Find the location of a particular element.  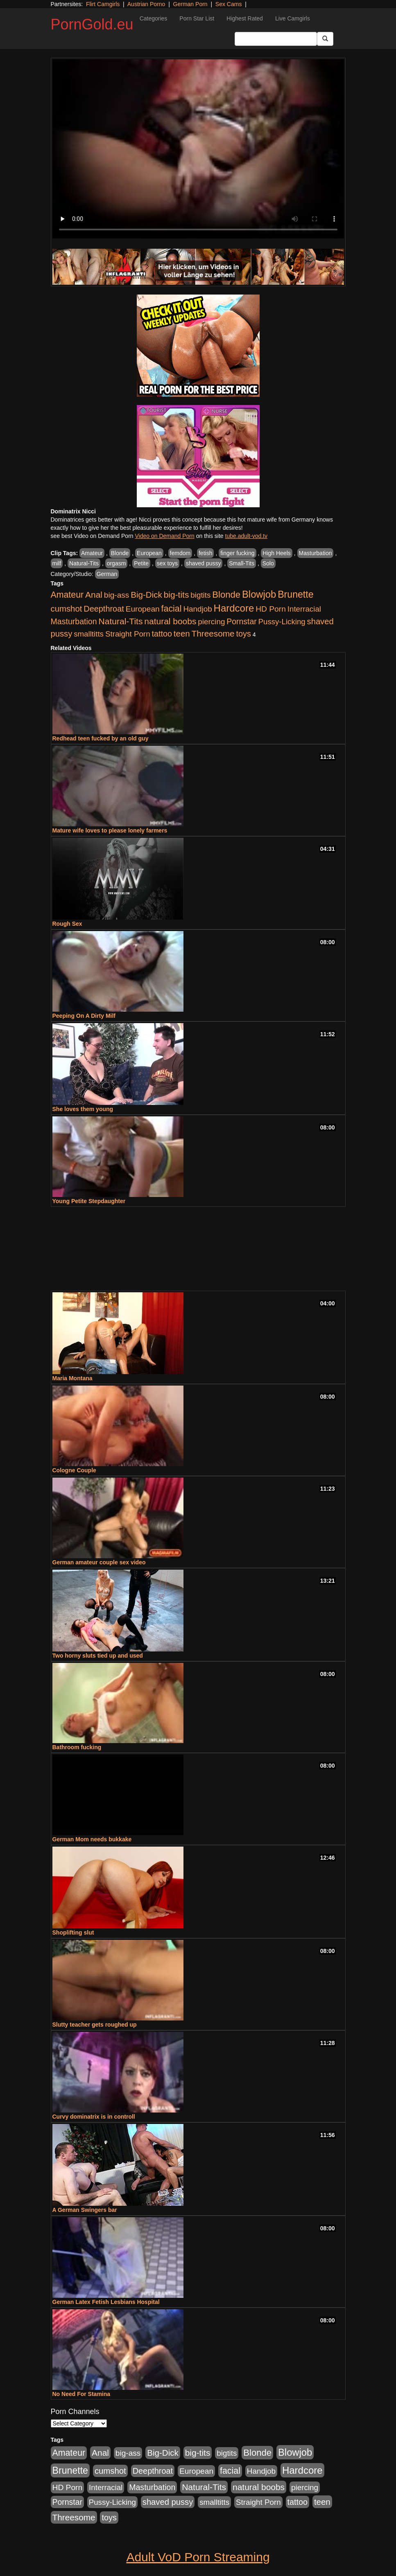

shaved pussy [shaved pussy (1,445 items)] is located at coordinates (168, 2501).